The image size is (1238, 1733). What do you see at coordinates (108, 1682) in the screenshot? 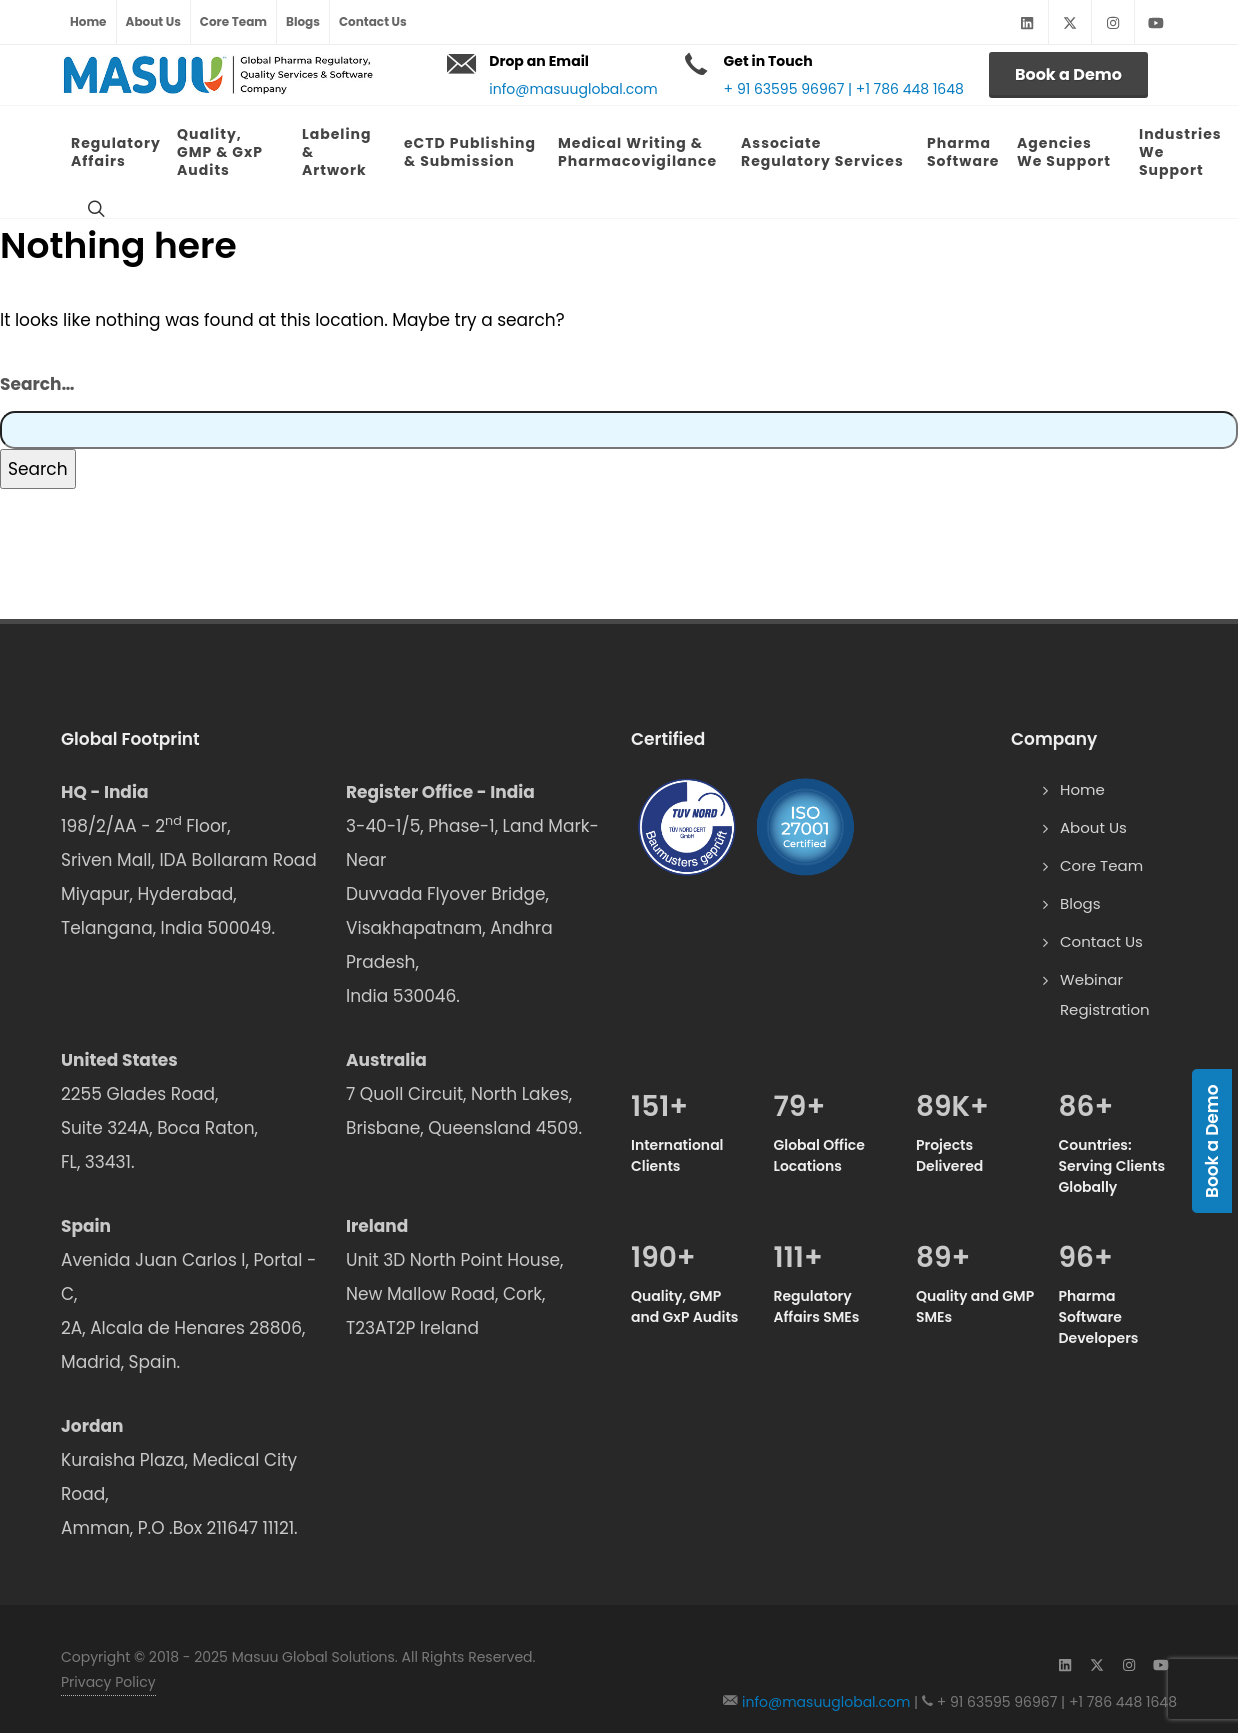
I see `Privacy Policy` at bounding box center [108, 1682].